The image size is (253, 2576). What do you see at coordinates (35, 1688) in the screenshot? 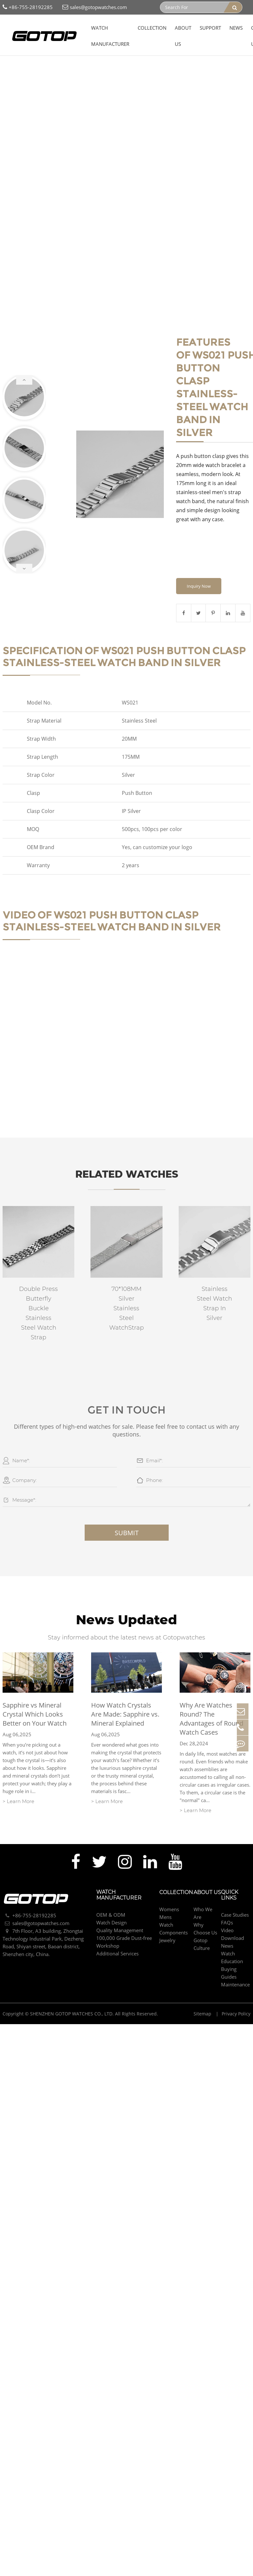
I see `Sapphire vs Mineral Crystal Which Looks Better on Your Watch` at bounding box center [35, 1688].